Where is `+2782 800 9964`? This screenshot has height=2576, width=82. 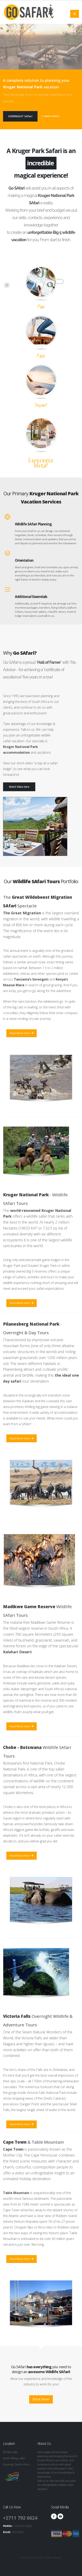 +2782 800 9964 is located at coordinates (22, 2525).